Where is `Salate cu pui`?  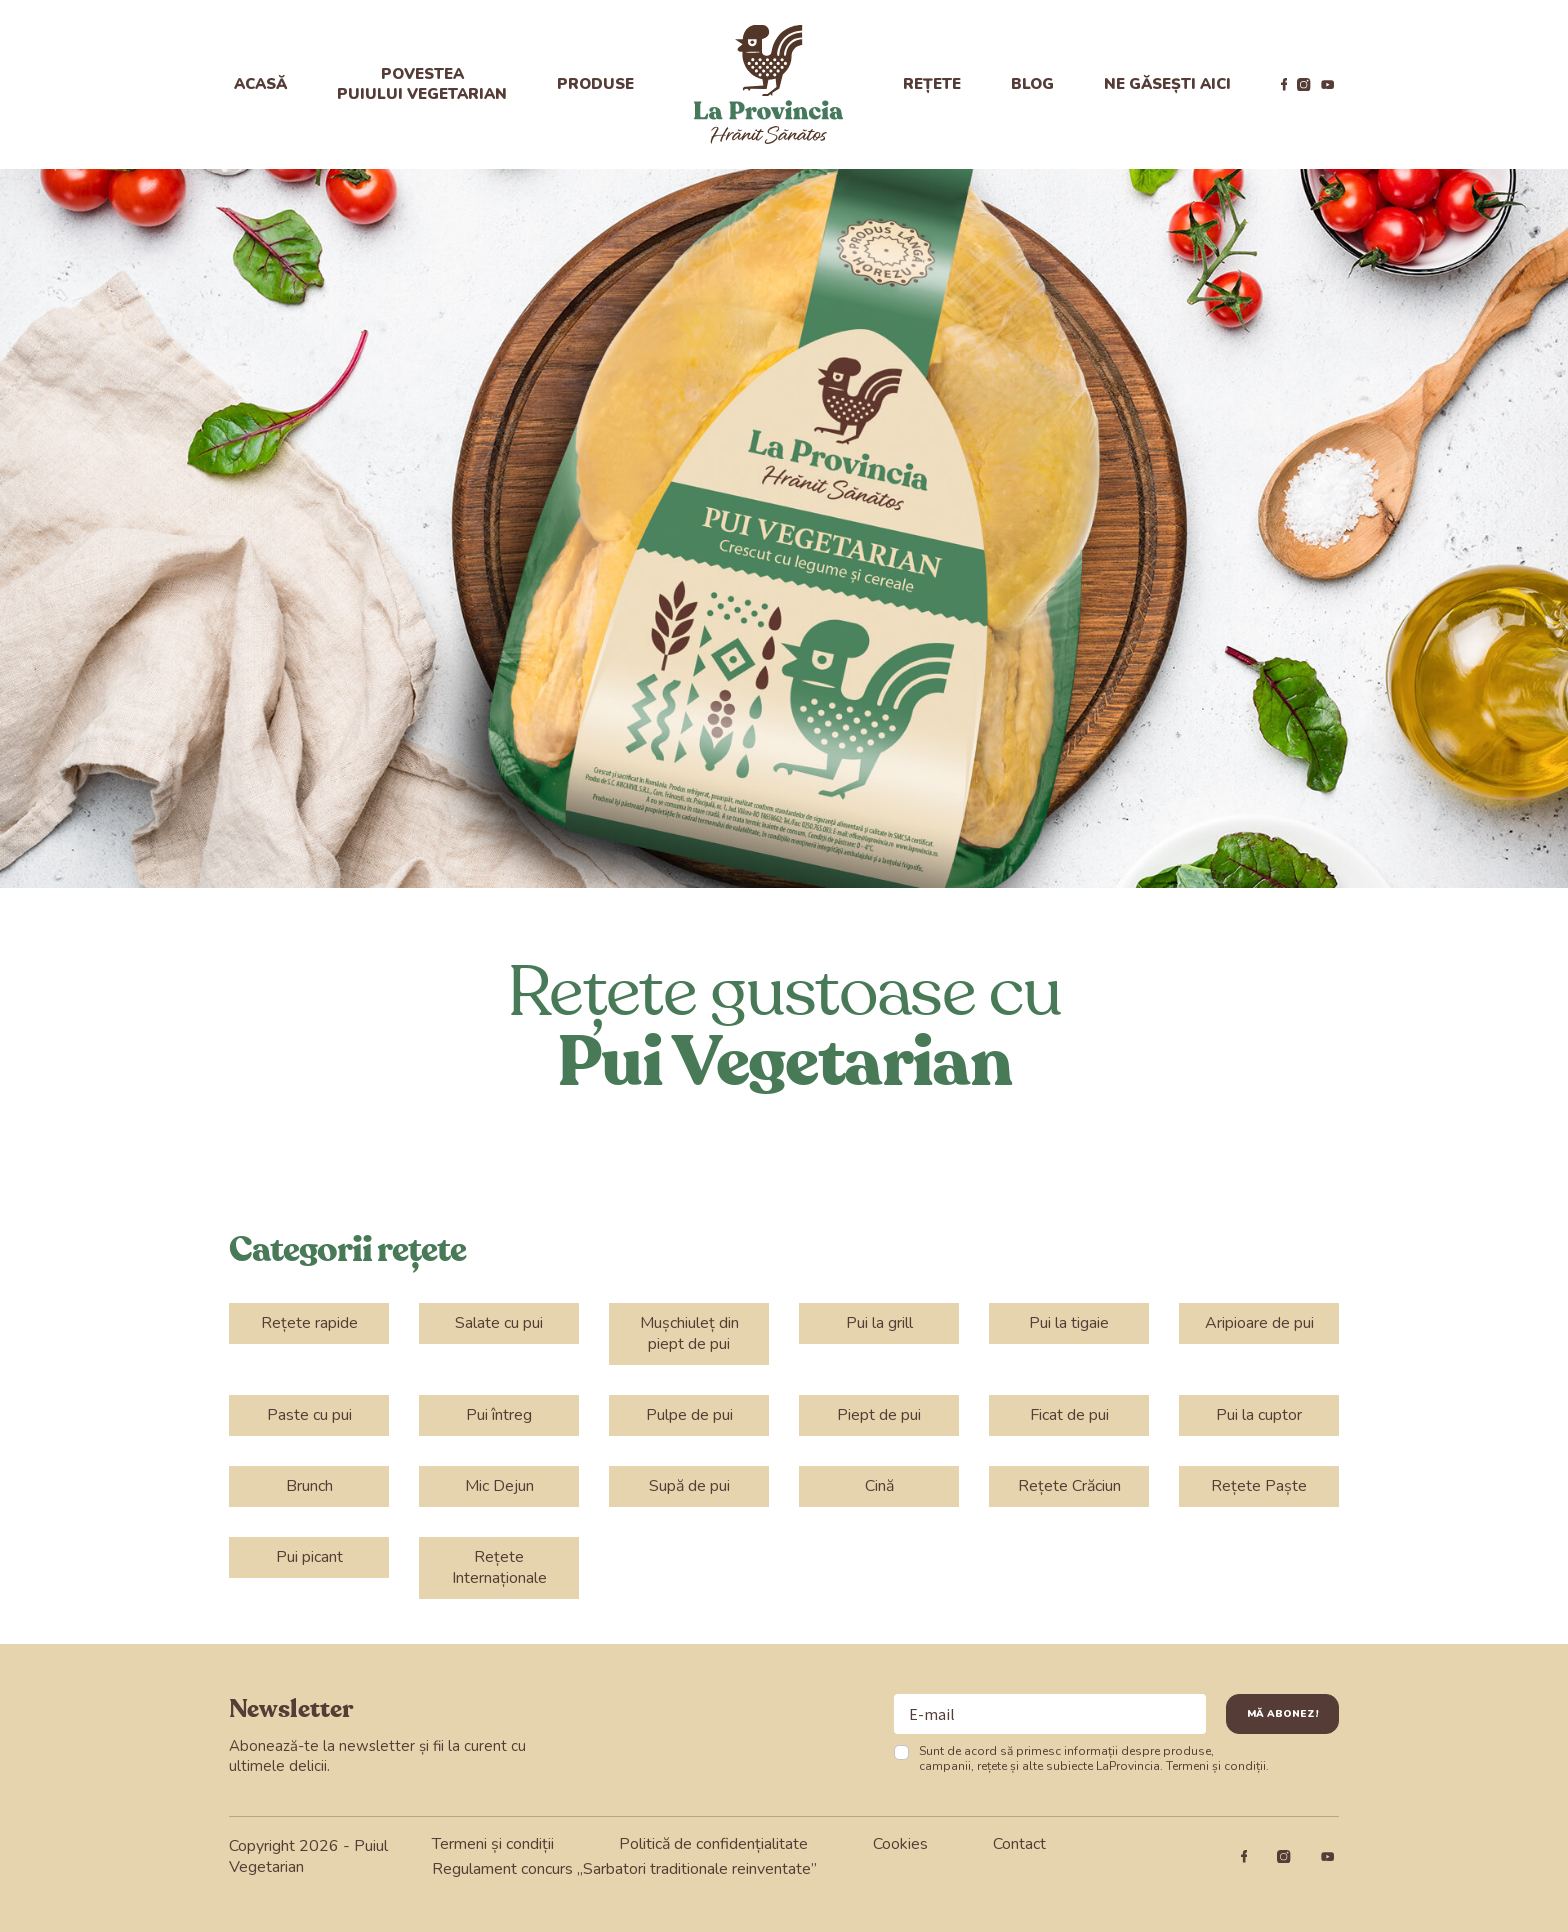
Salate cu pui is located at coordinates (499, 1323).